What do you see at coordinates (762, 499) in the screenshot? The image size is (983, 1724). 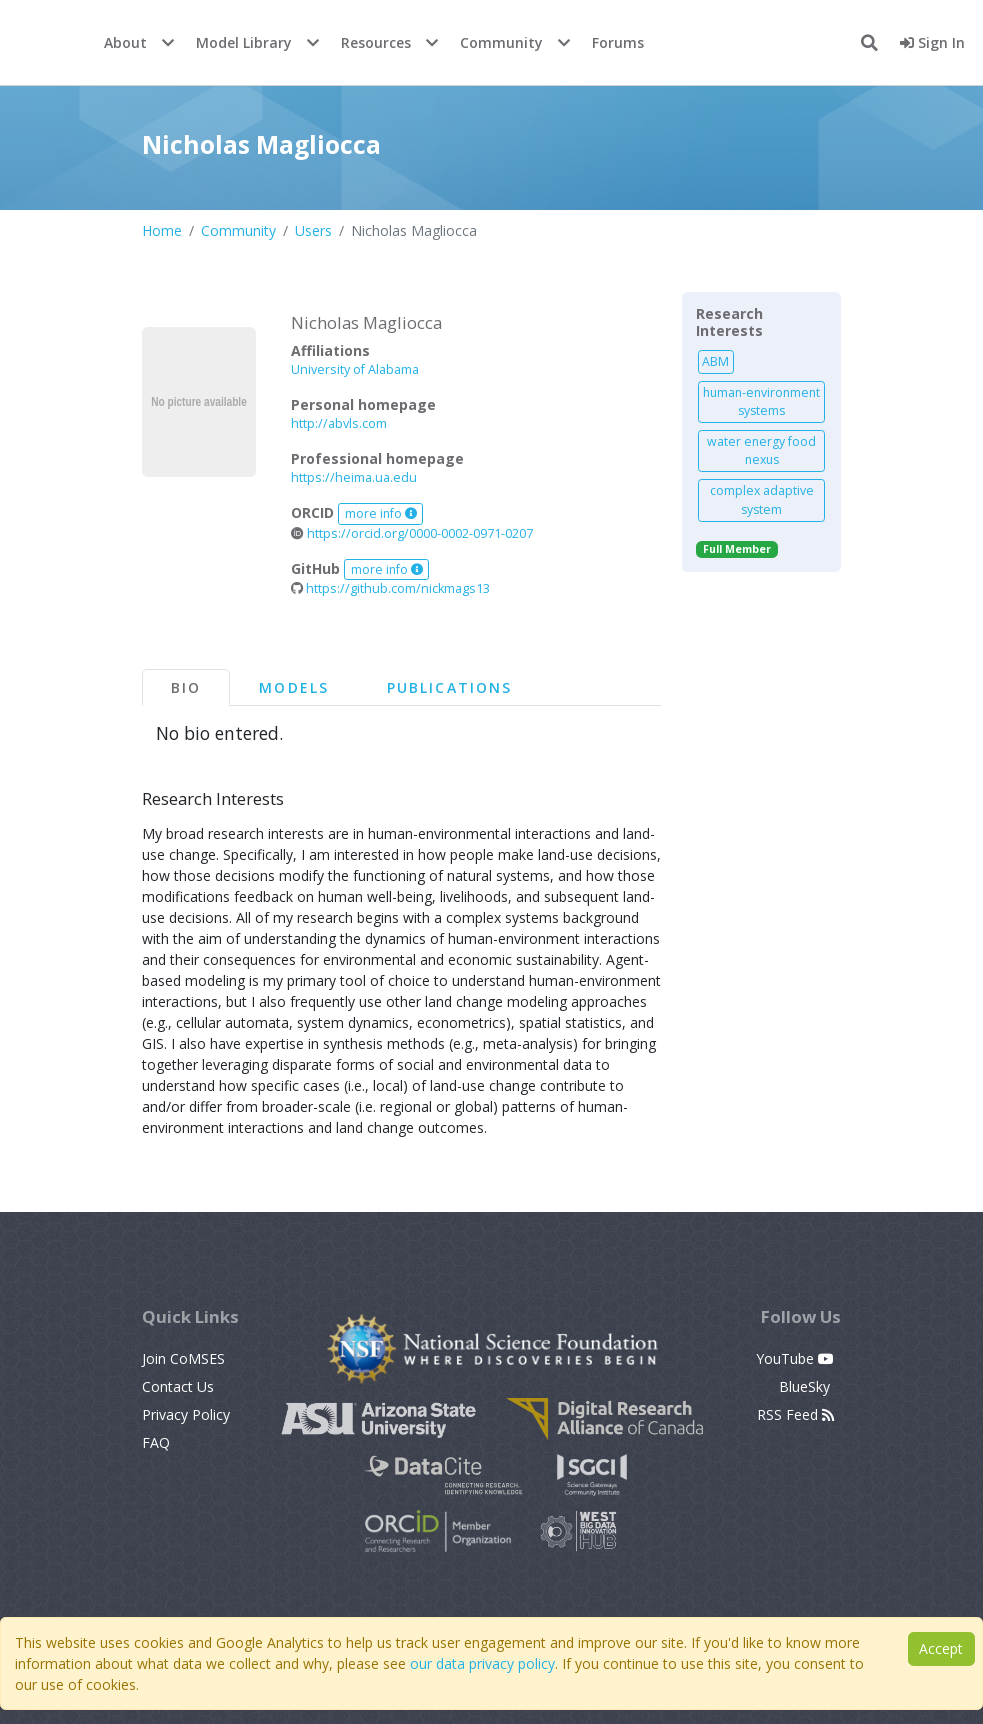 I see `complex adaptive system` at bounding box center [762, 499].